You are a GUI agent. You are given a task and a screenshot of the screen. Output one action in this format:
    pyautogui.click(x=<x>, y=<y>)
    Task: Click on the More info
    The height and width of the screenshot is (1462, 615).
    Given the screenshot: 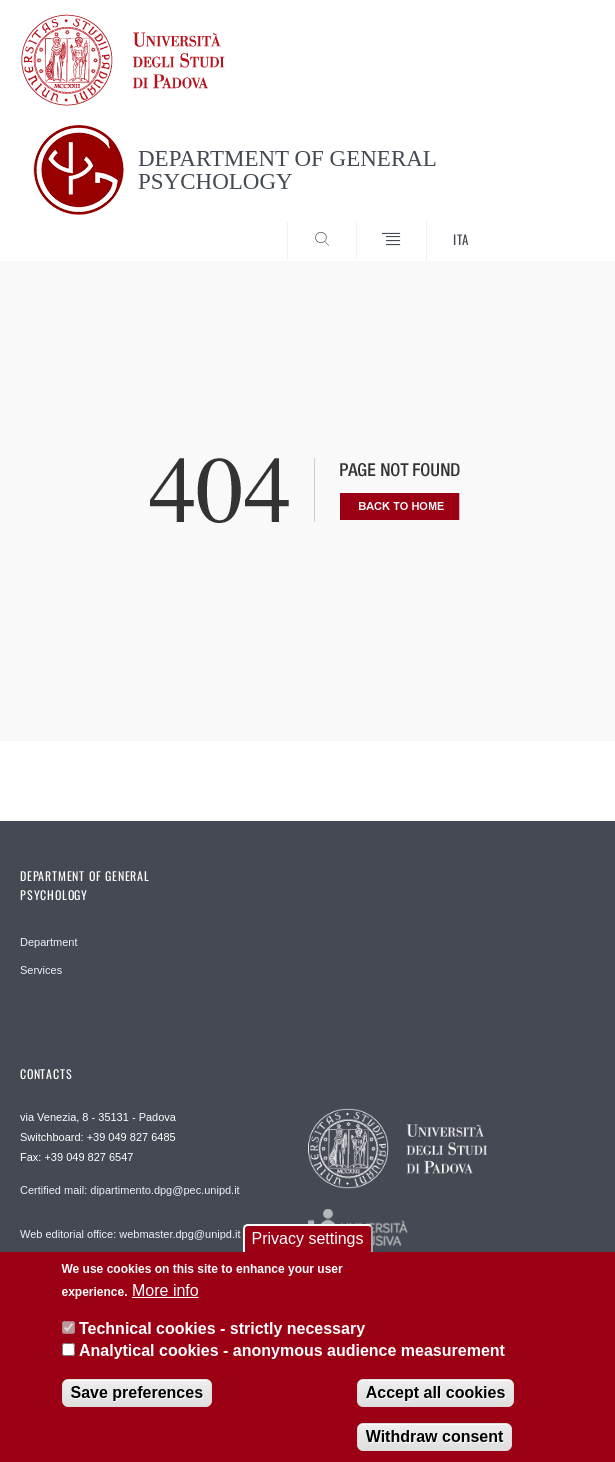 What is the action you would take?
    pyautogui.click(x=165, y=1300)
    